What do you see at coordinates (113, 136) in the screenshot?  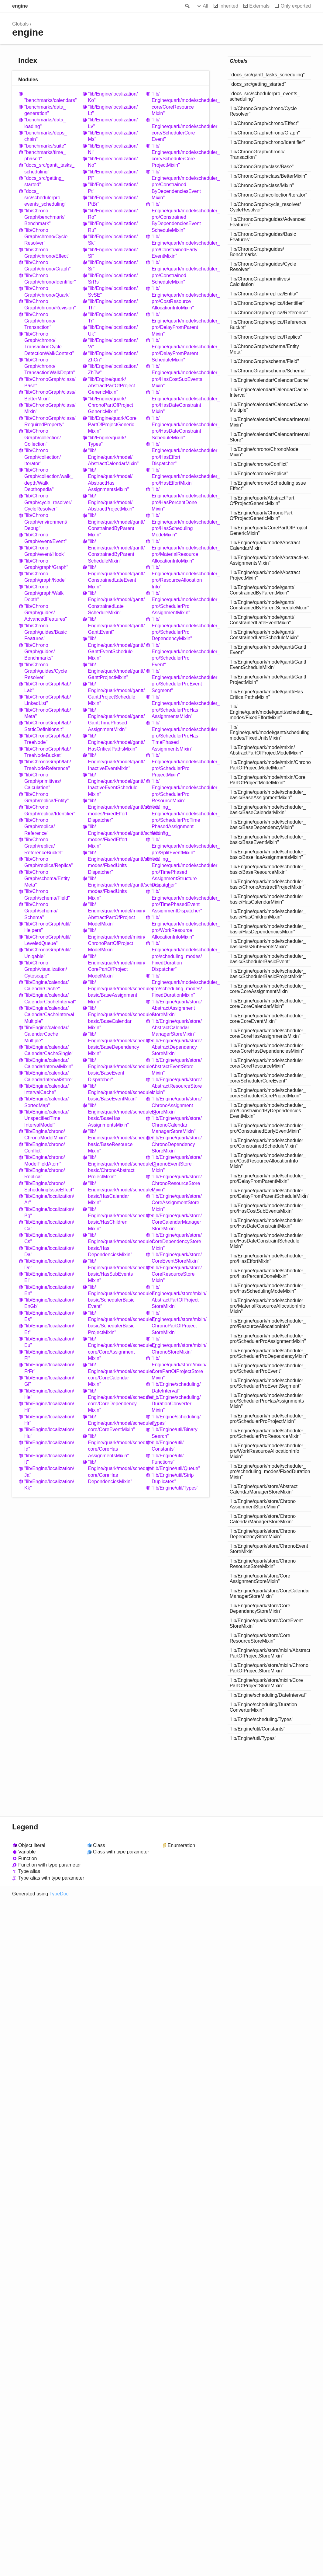 I see `"lib/Engine/localization/Ms"` at bounding box center [113, 136].